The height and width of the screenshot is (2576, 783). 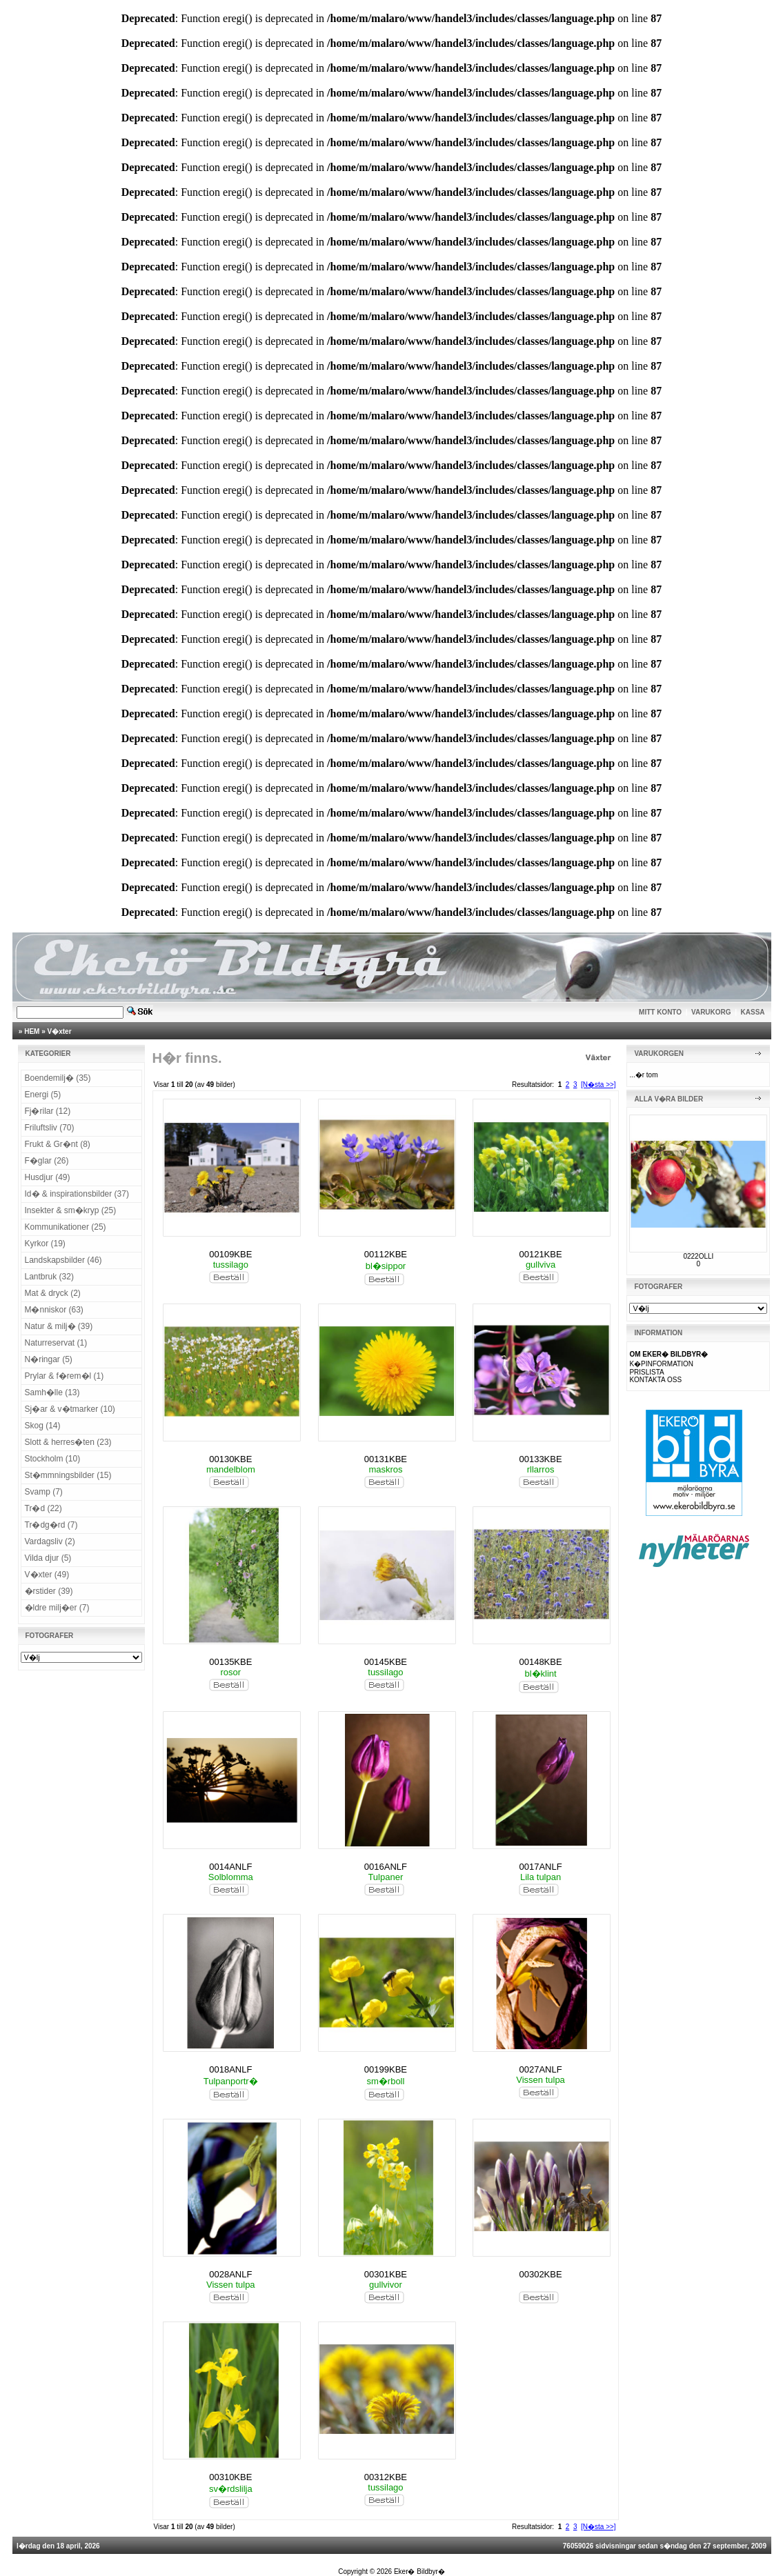 I want to click on Eker� Bildbyr�, so click(x=419, y=2571).